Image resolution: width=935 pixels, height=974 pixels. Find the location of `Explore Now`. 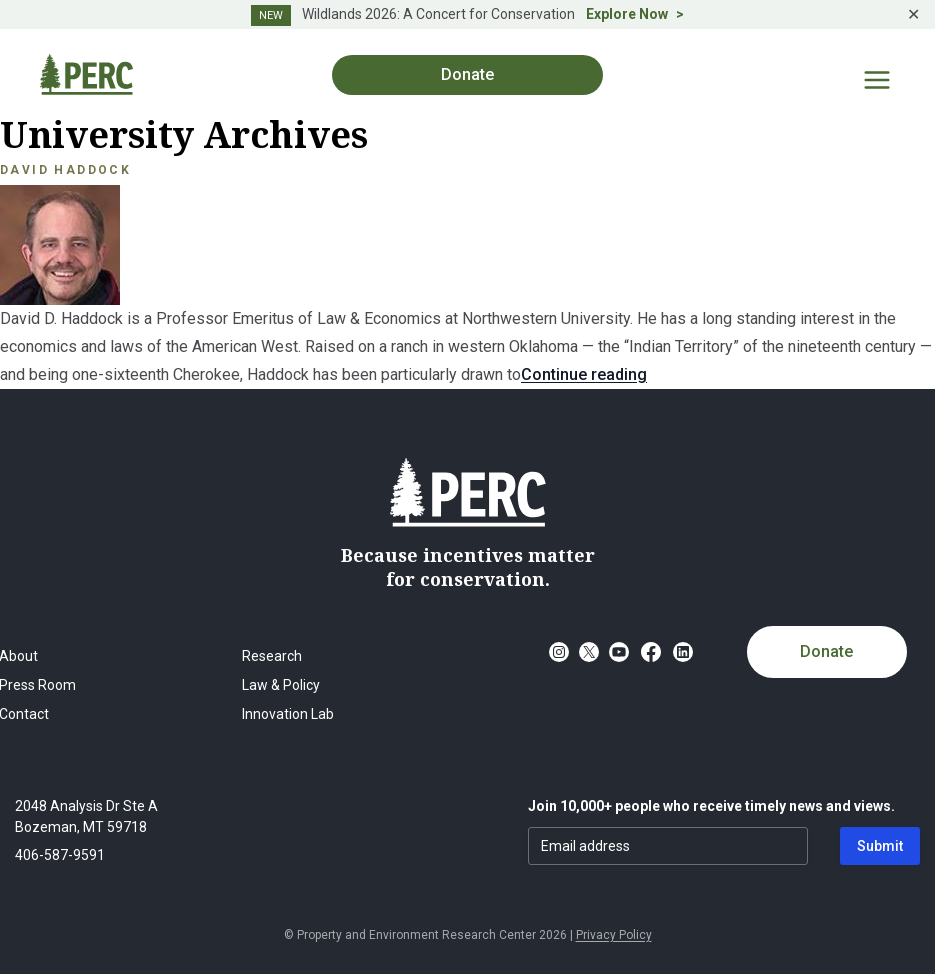

Explore Now is located at coordinates (627, 14).